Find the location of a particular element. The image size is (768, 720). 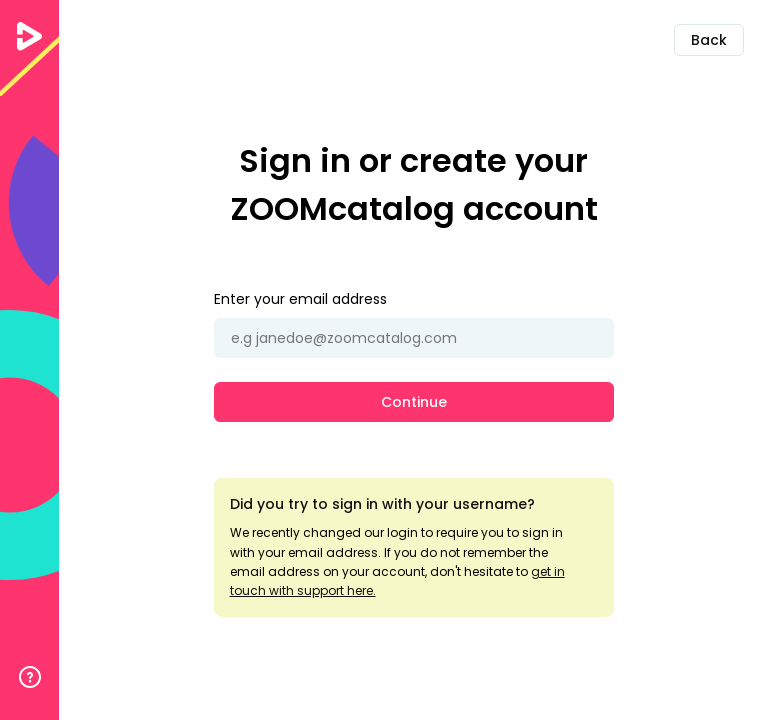

Enter your email address is located at coordinates (300, 299).